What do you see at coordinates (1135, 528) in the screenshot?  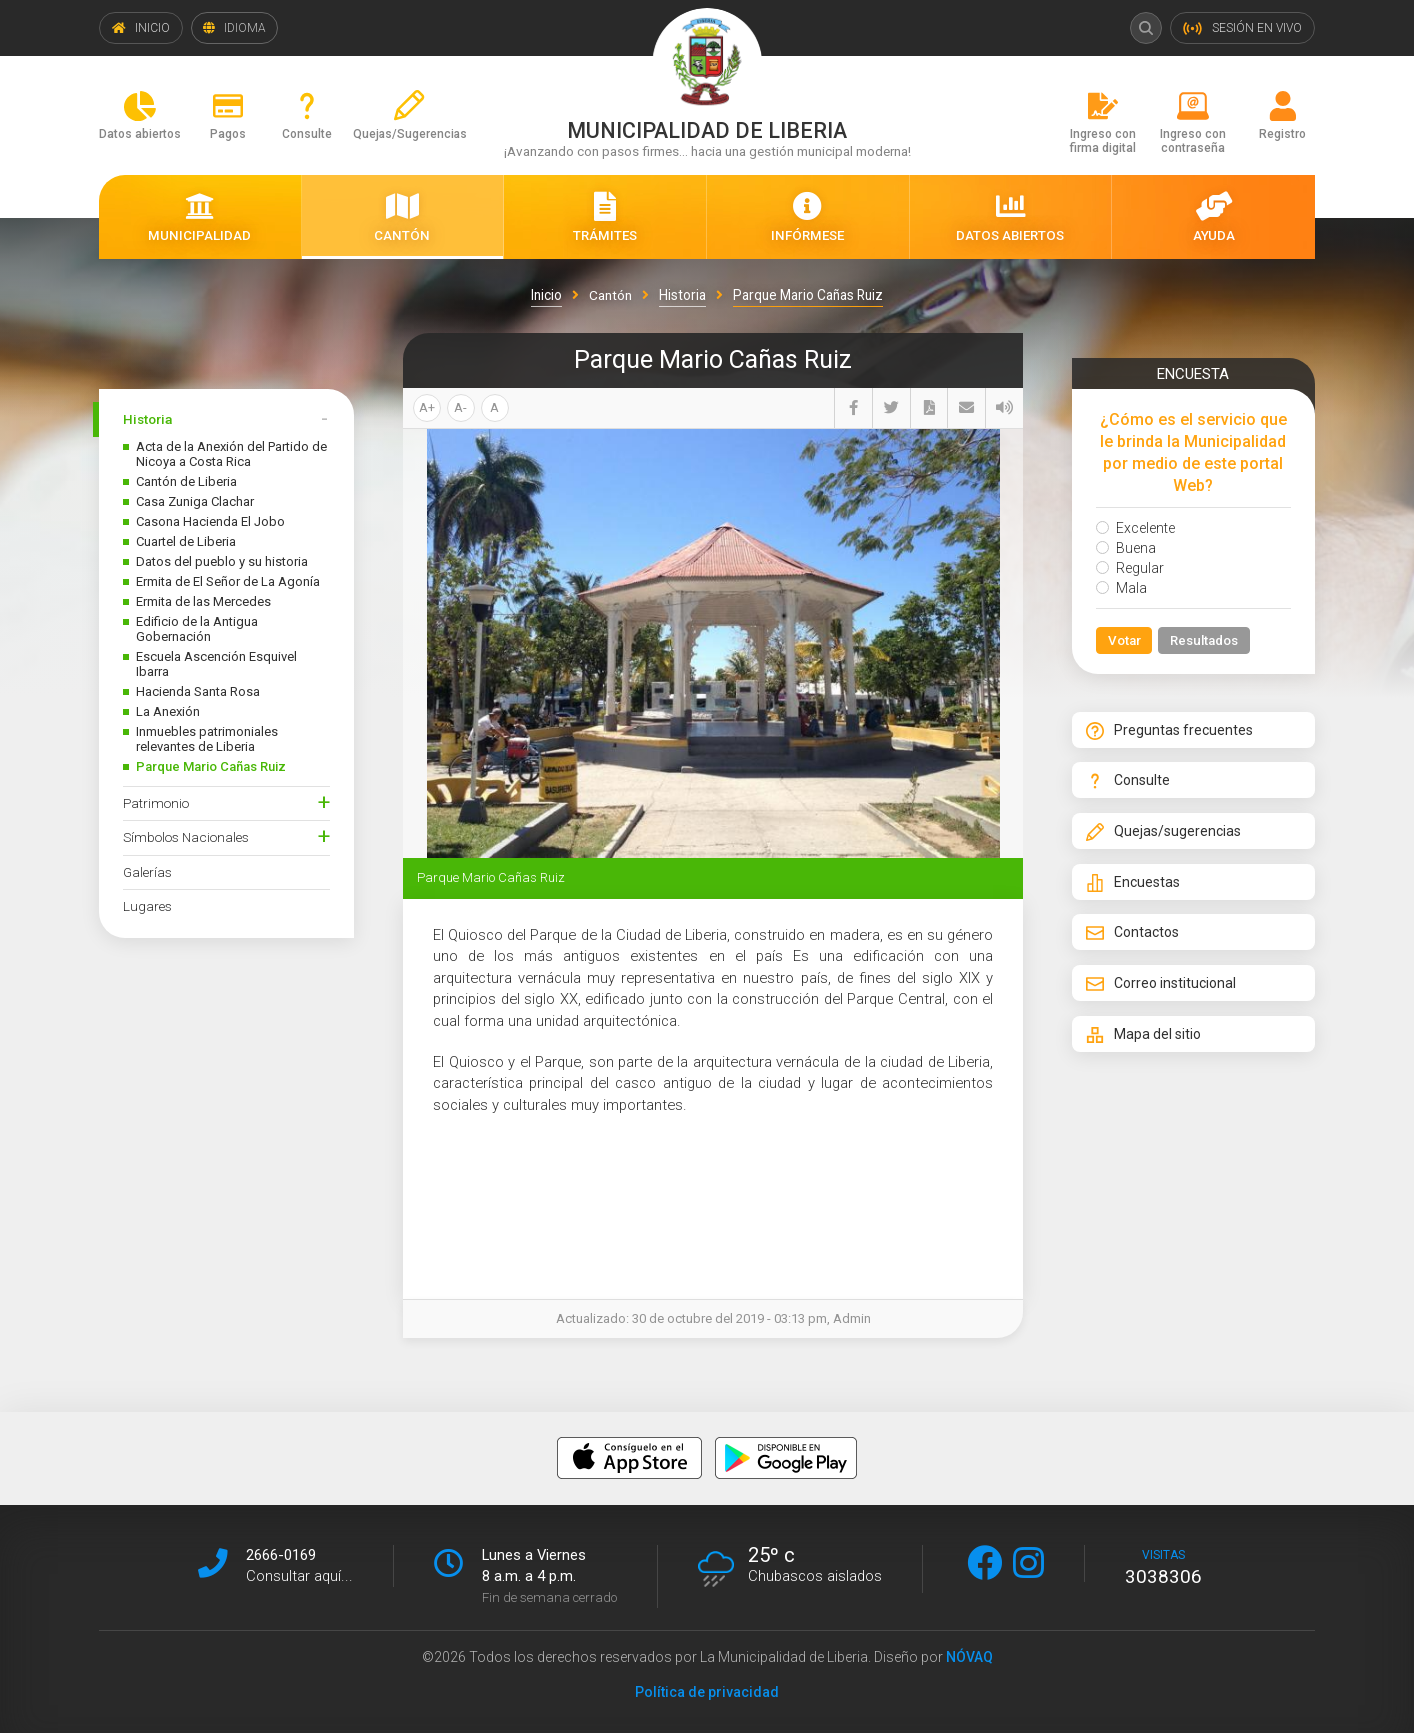 I see `Excelente` at bounding box center [1135, 528].